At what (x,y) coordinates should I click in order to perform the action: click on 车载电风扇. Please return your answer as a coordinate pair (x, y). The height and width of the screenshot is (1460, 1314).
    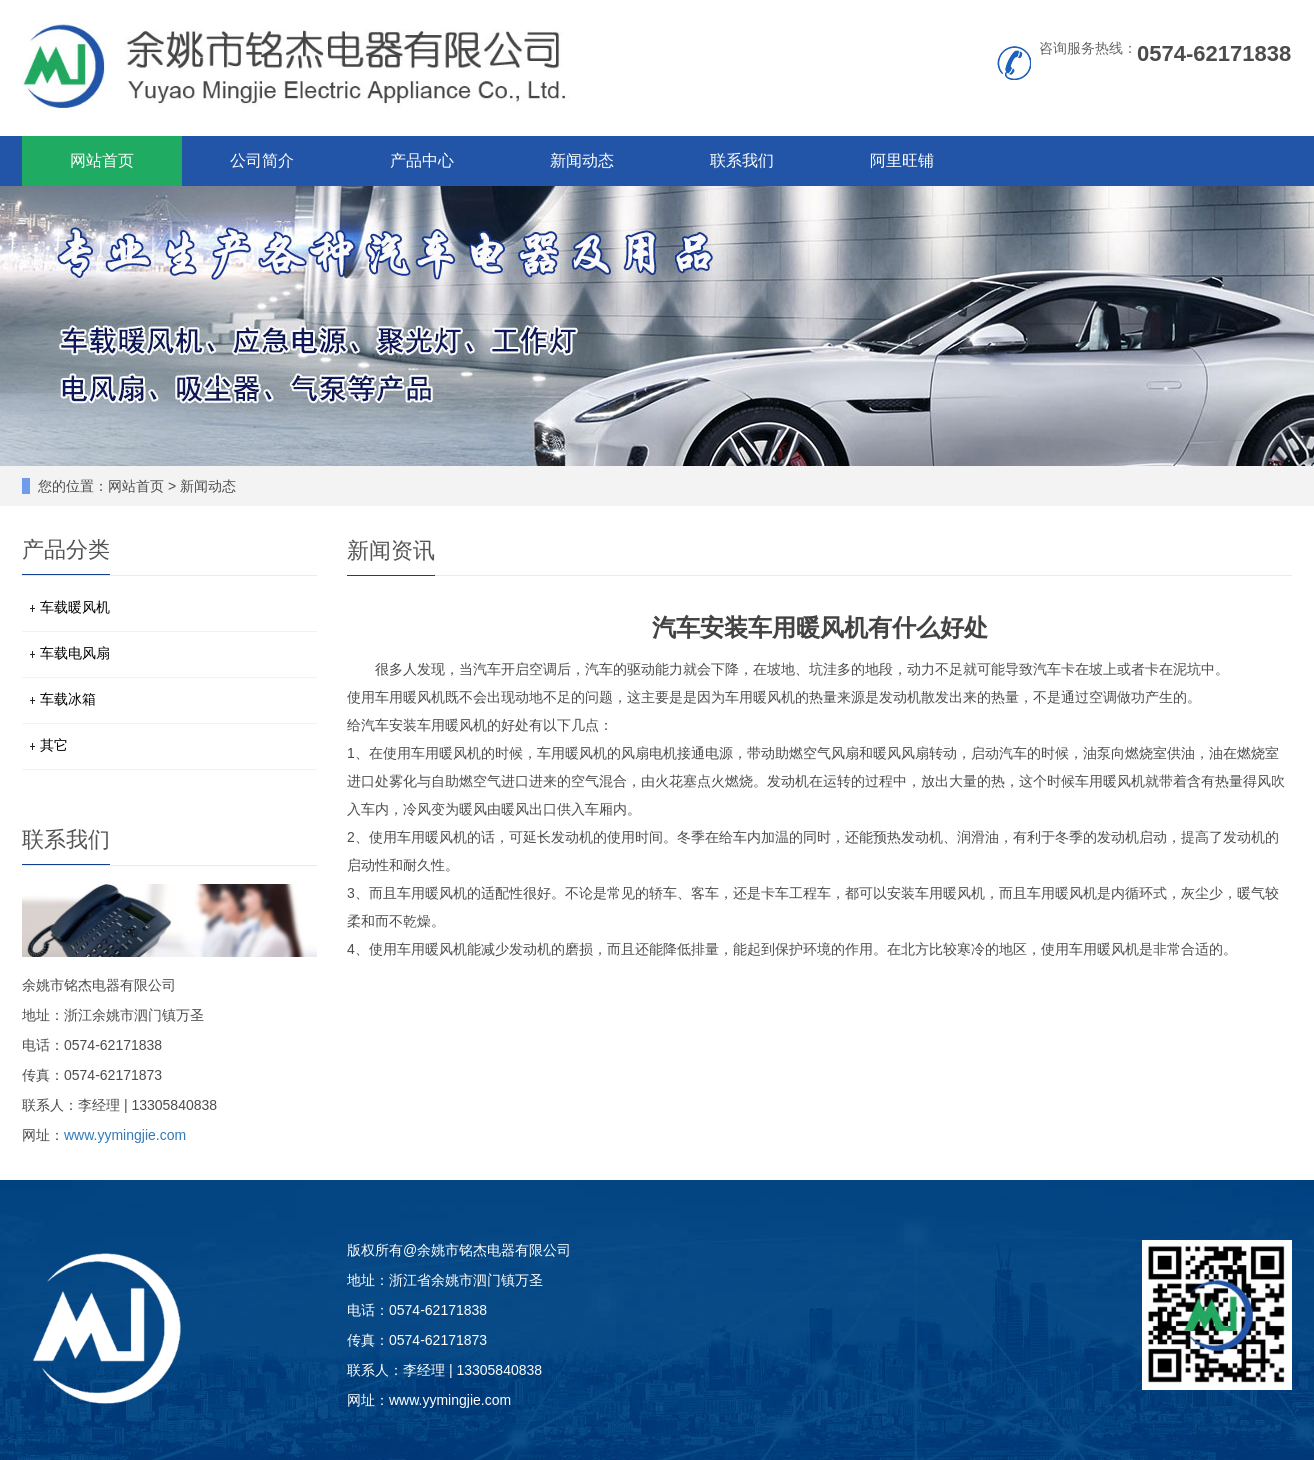
    Looking at the image, I should click on (75, 653).